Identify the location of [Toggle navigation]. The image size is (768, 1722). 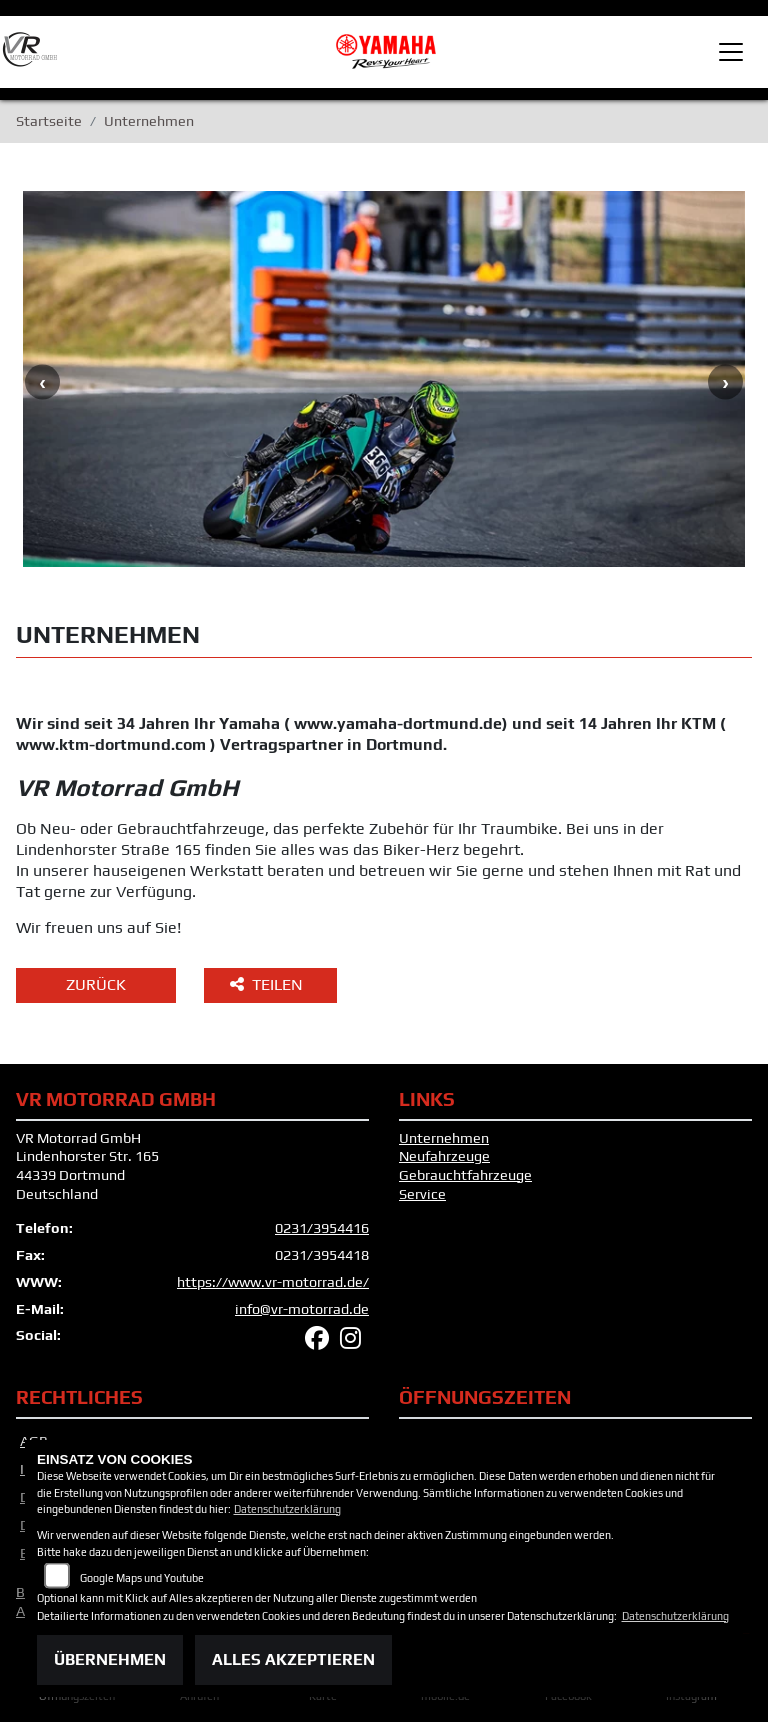
(731, 52).